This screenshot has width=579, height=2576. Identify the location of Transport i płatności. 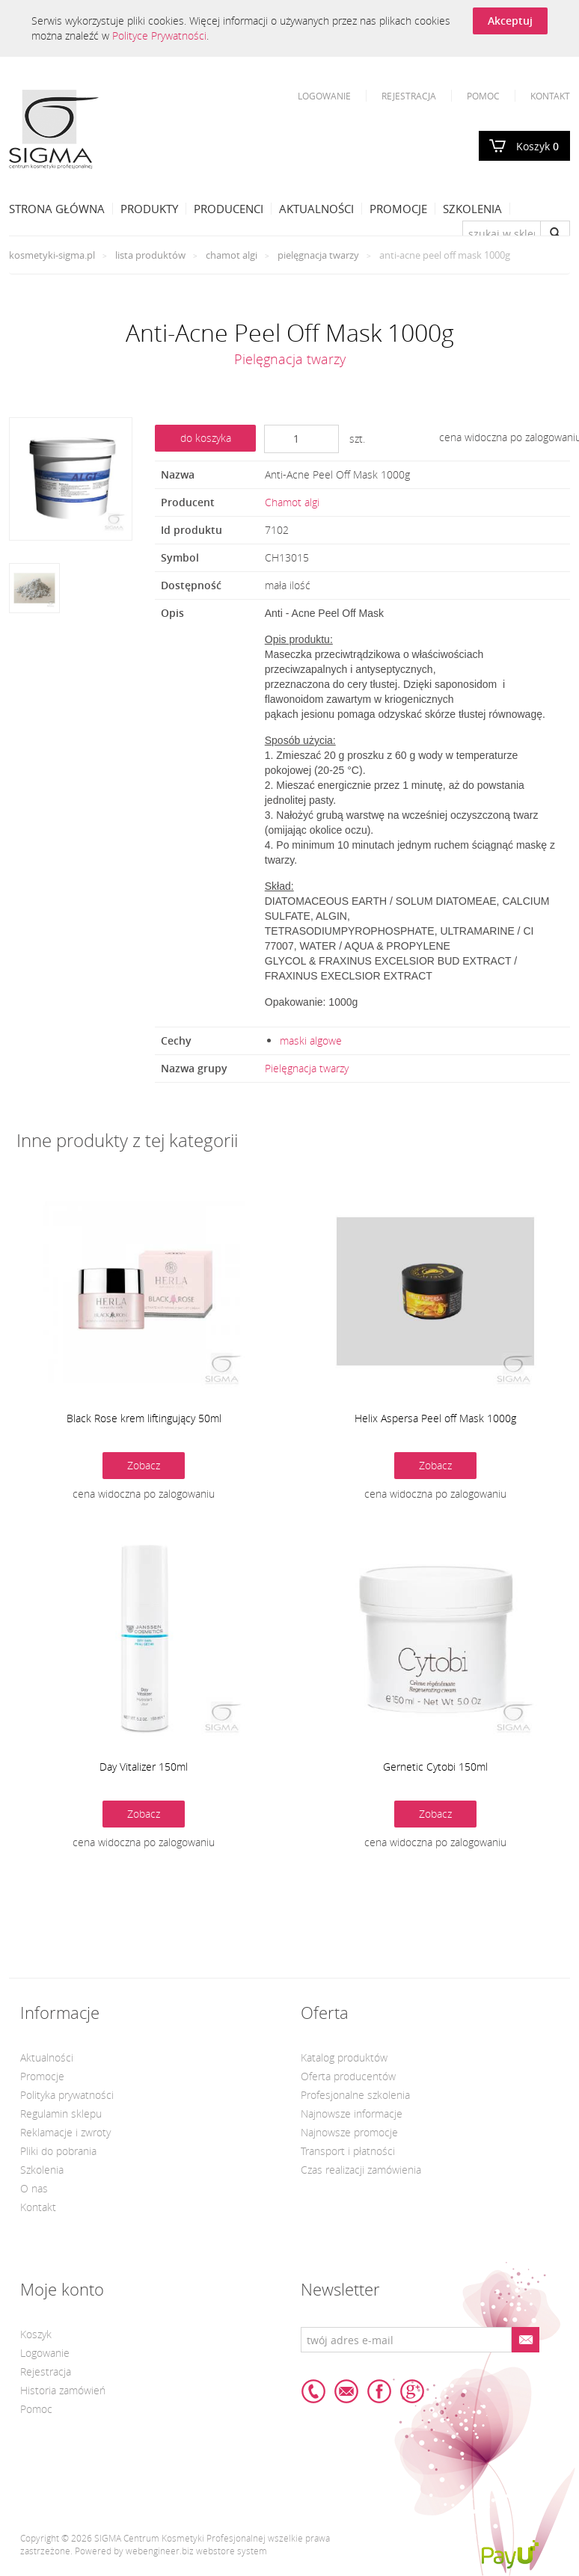
(348, 2151).